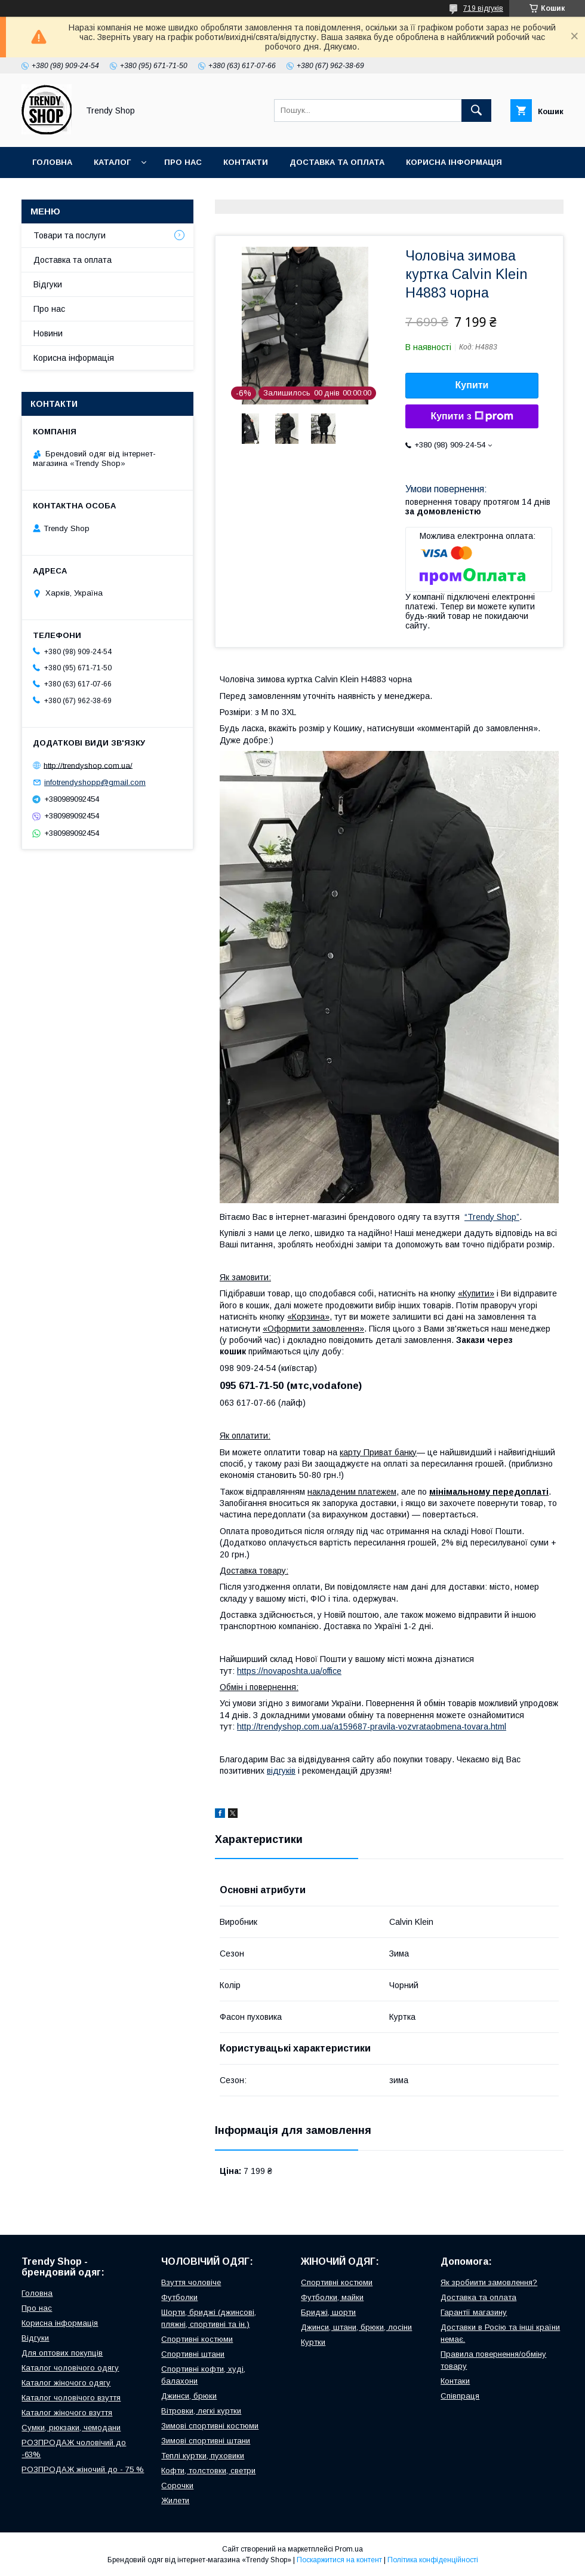  Describe the element at coordinates (175, 2500) in the screenshot. I see `Жилети` at that location.